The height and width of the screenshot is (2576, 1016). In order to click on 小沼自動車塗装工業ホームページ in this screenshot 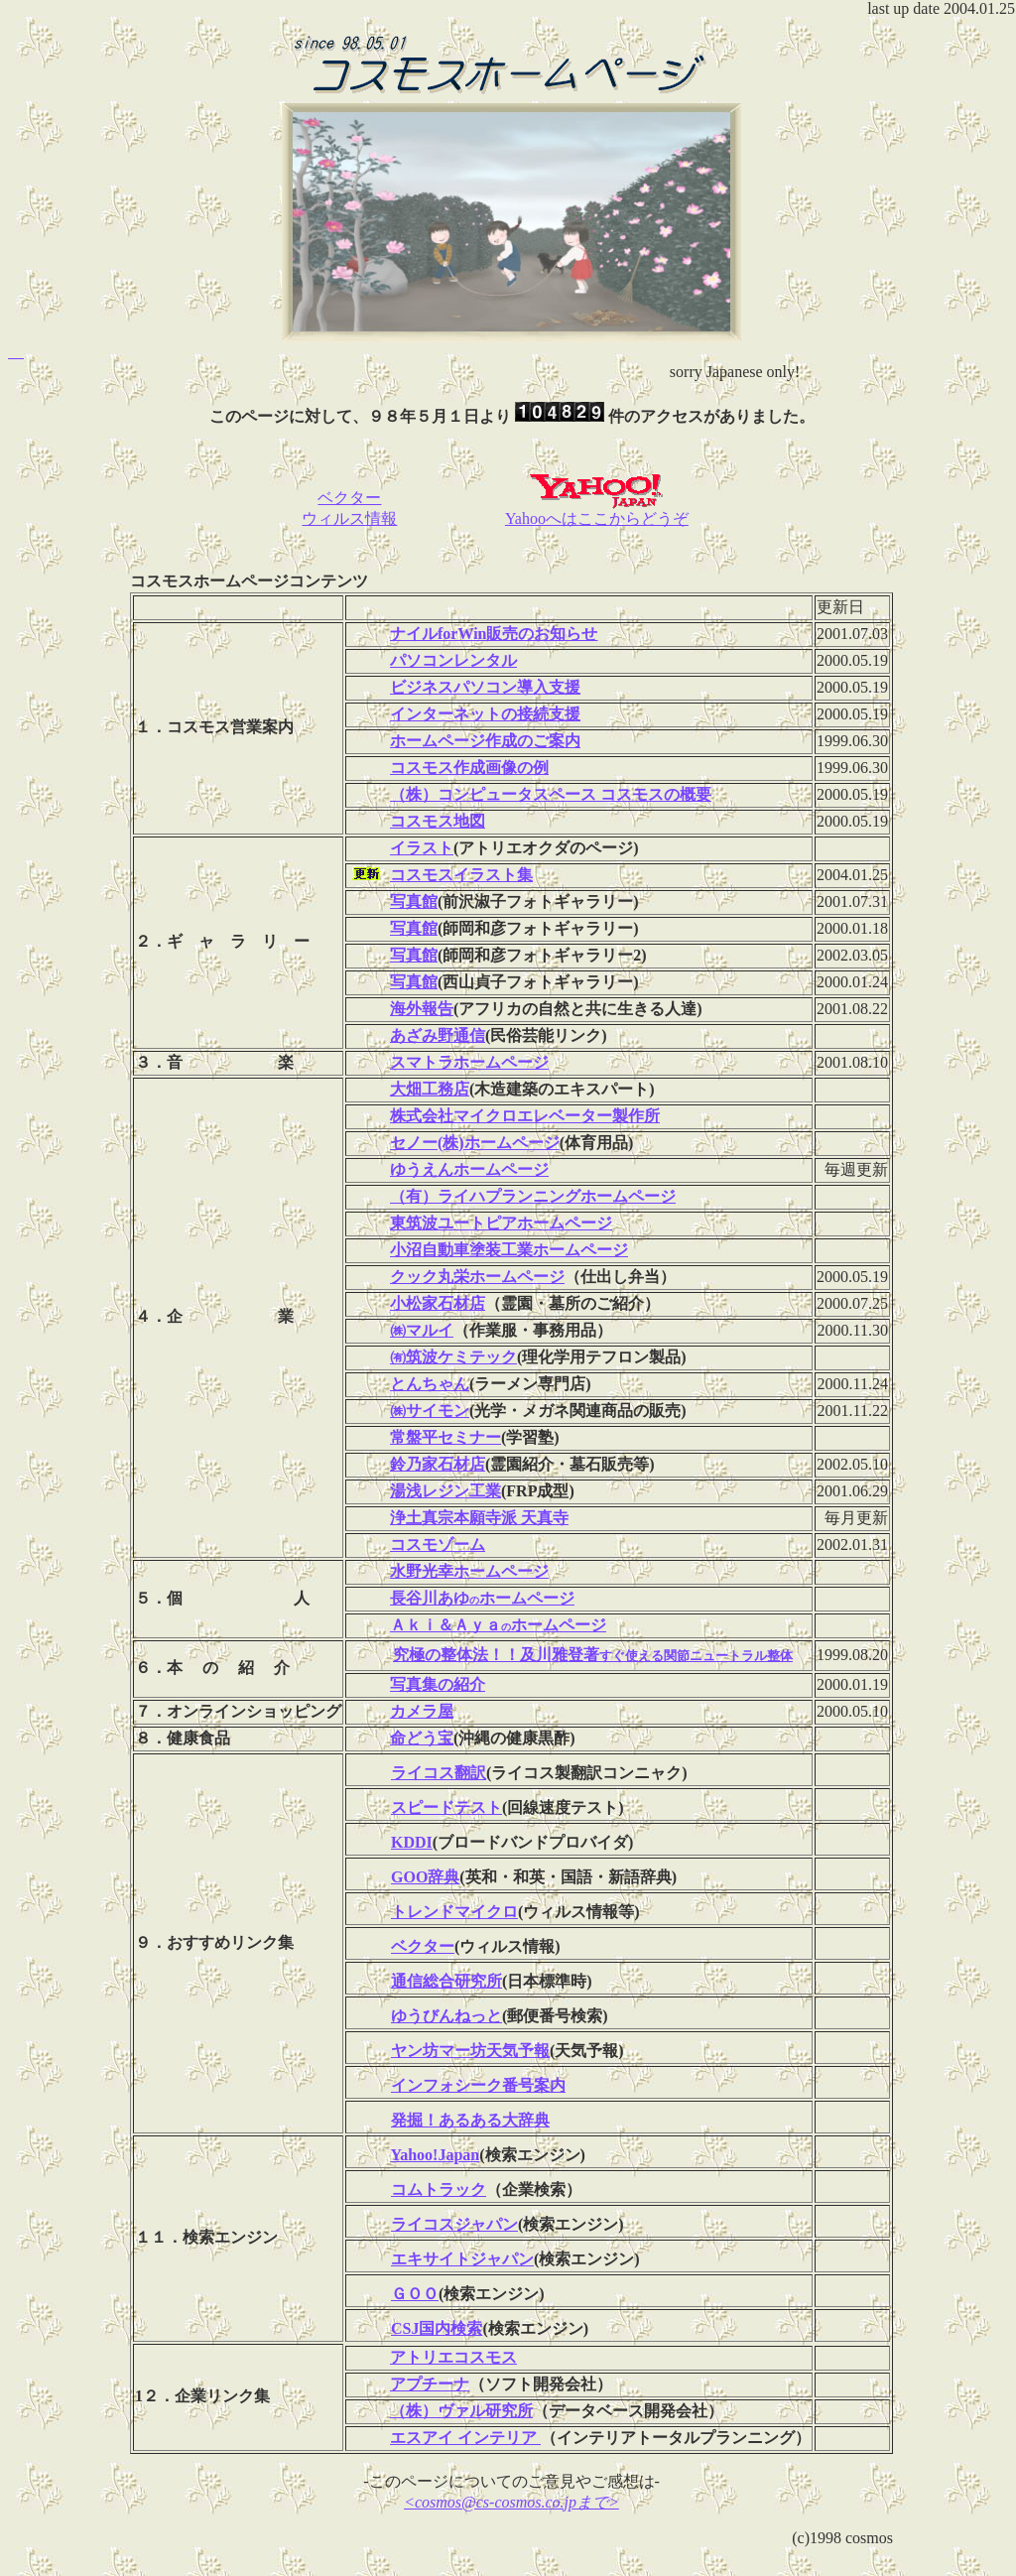, I will do `click(509, 1249)`.